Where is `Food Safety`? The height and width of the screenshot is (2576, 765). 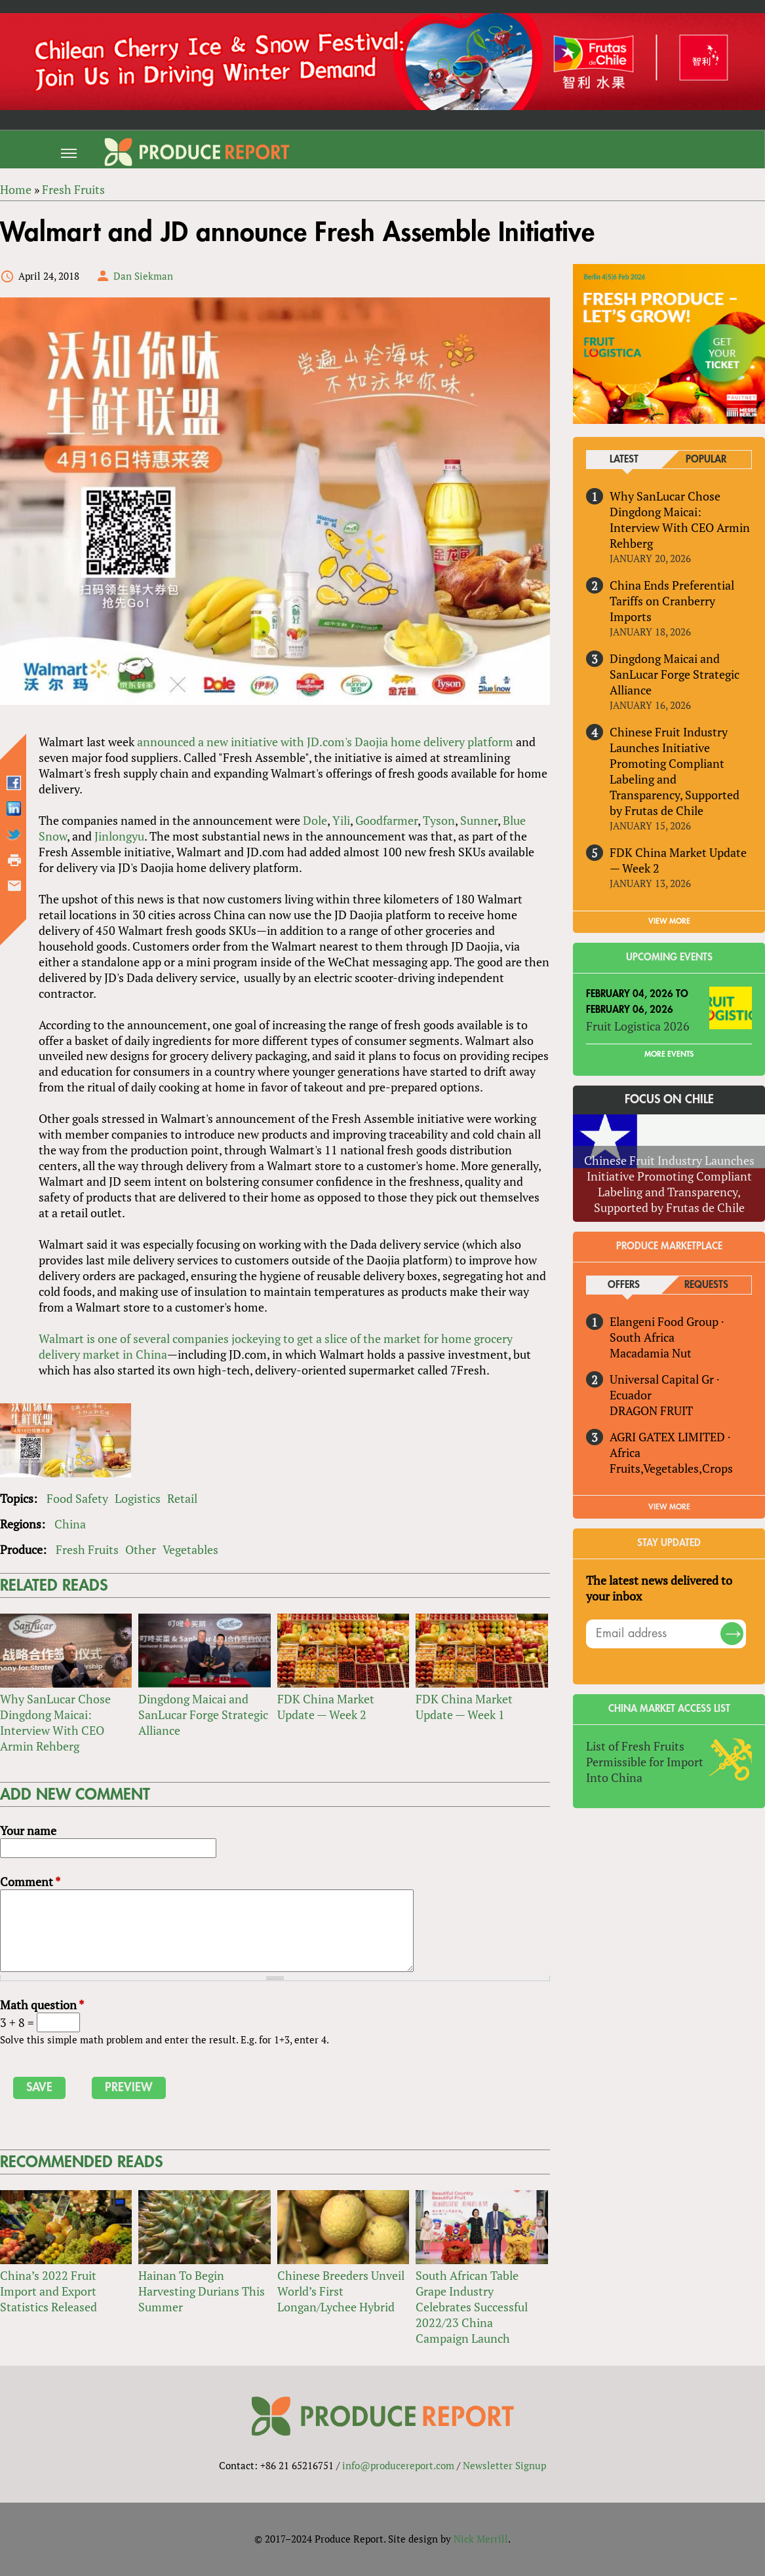
Food Safety is located at coordinates (77, 1498).